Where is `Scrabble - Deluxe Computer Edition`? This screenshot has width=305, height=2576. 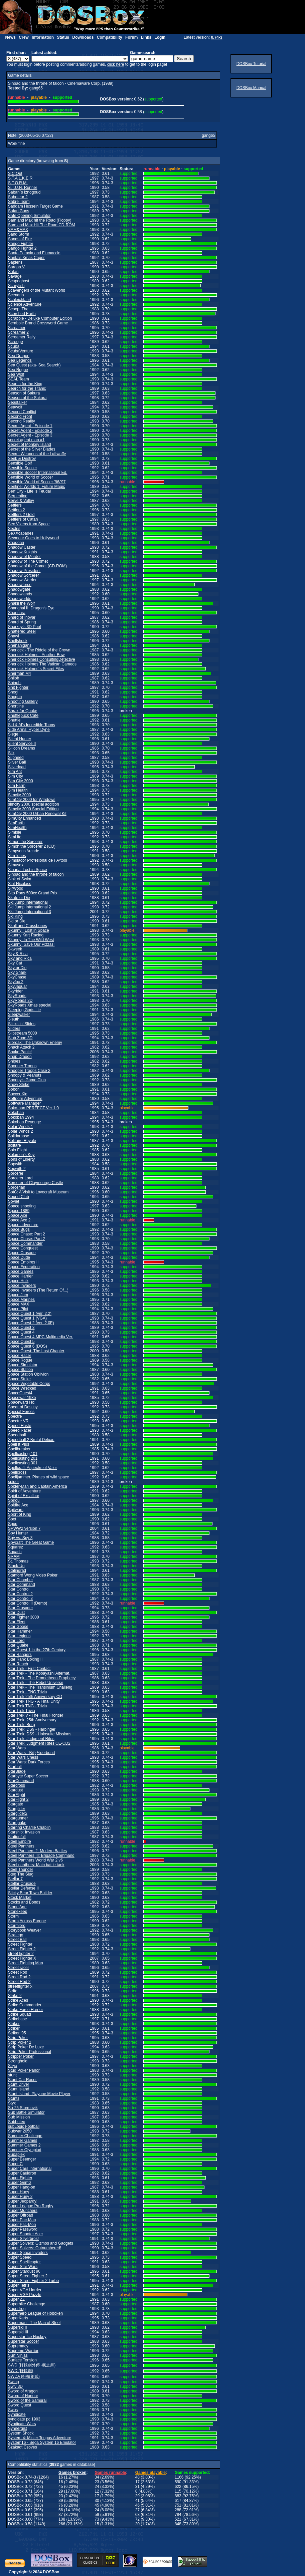 Scrabble - Deluxe Computer Edition is located at coordinates (40, 318).